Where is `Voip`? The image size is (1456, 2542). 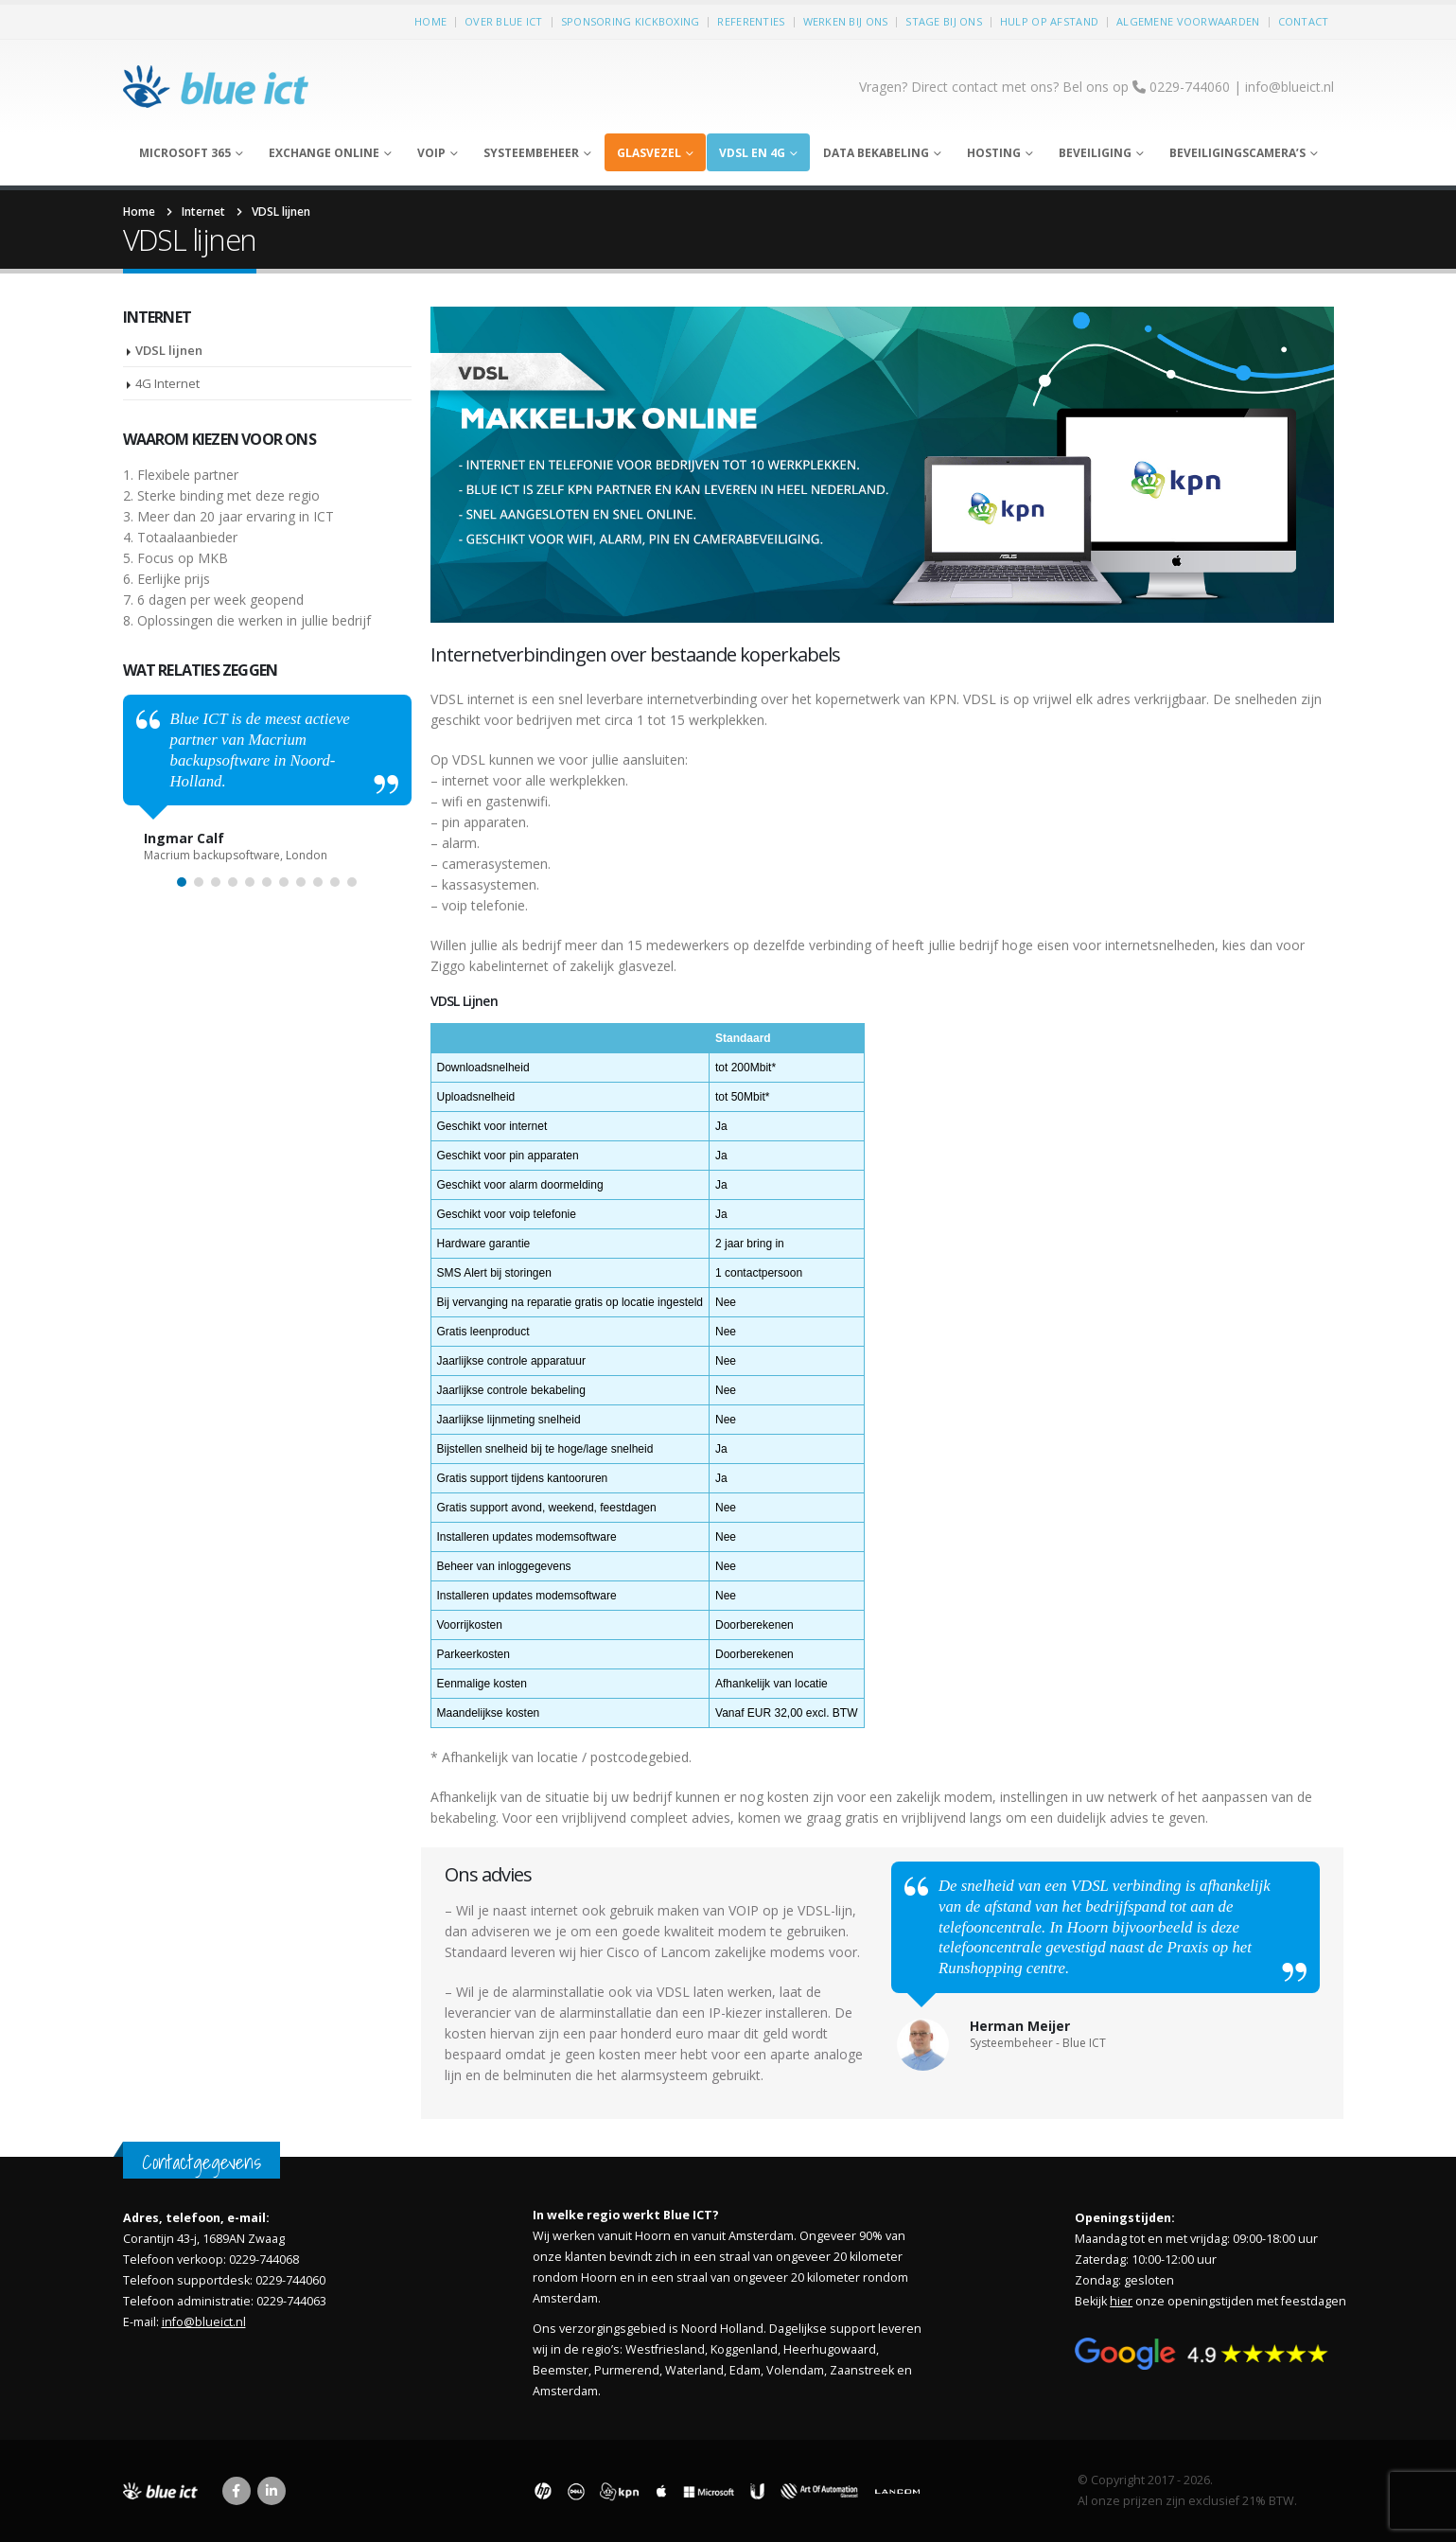
Voip is located at coordinates (431, 153).